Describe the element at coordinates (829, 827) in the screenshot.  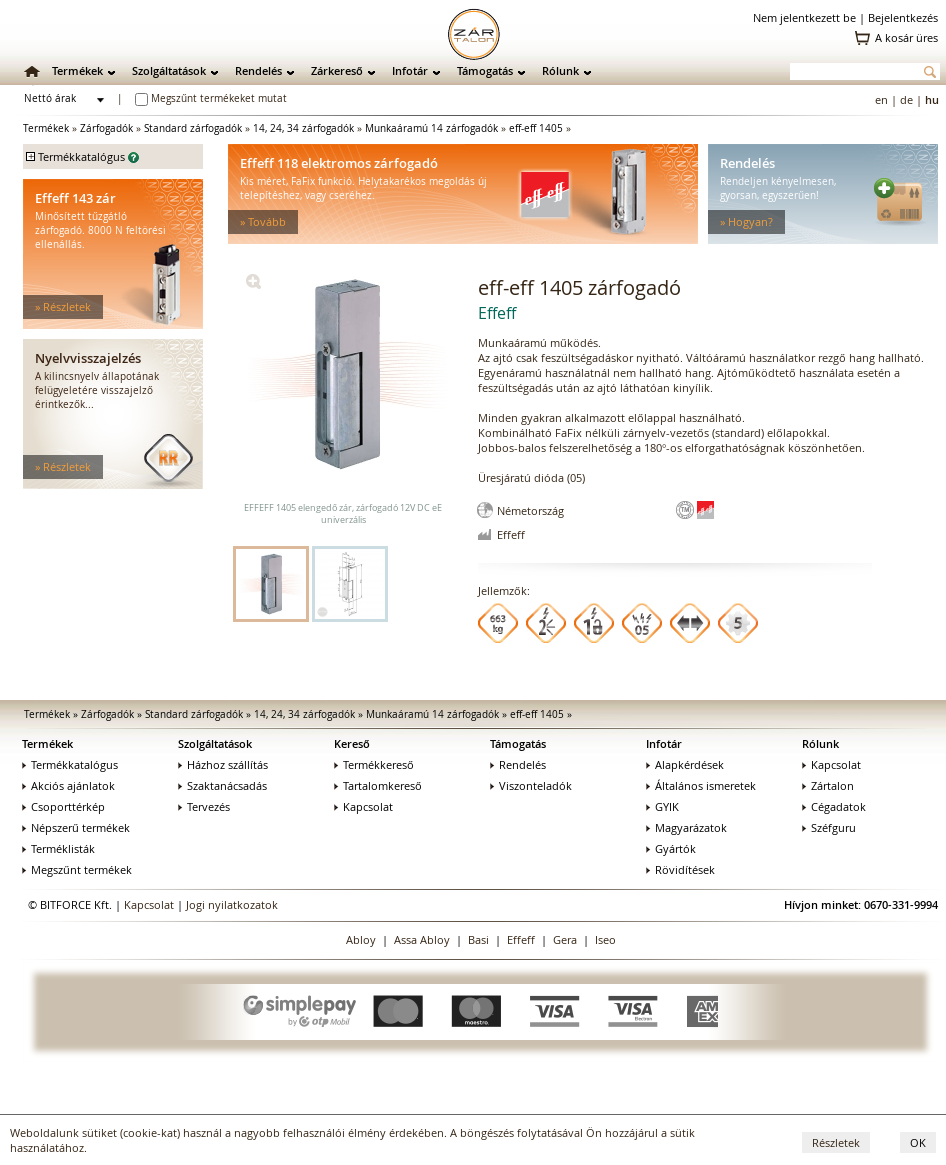
I see `Széfguru` at that location.